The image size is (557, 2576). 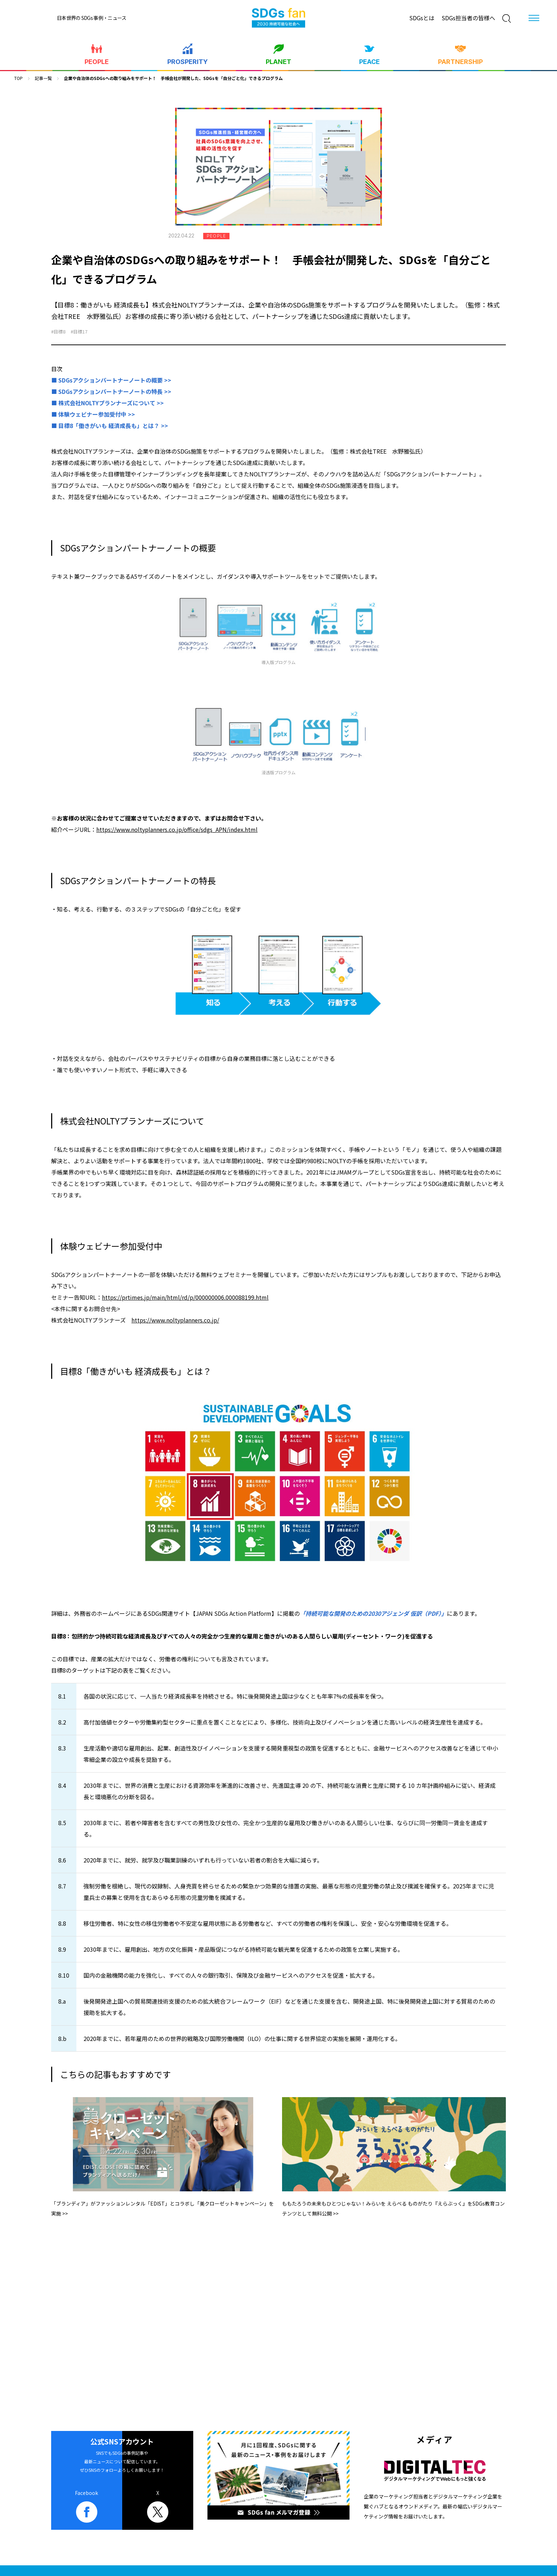 What do you see at coordinates (468, 18) in the screenshot?
I see `SDGs担当者の皆様へ` at bounding box center [468, 18].